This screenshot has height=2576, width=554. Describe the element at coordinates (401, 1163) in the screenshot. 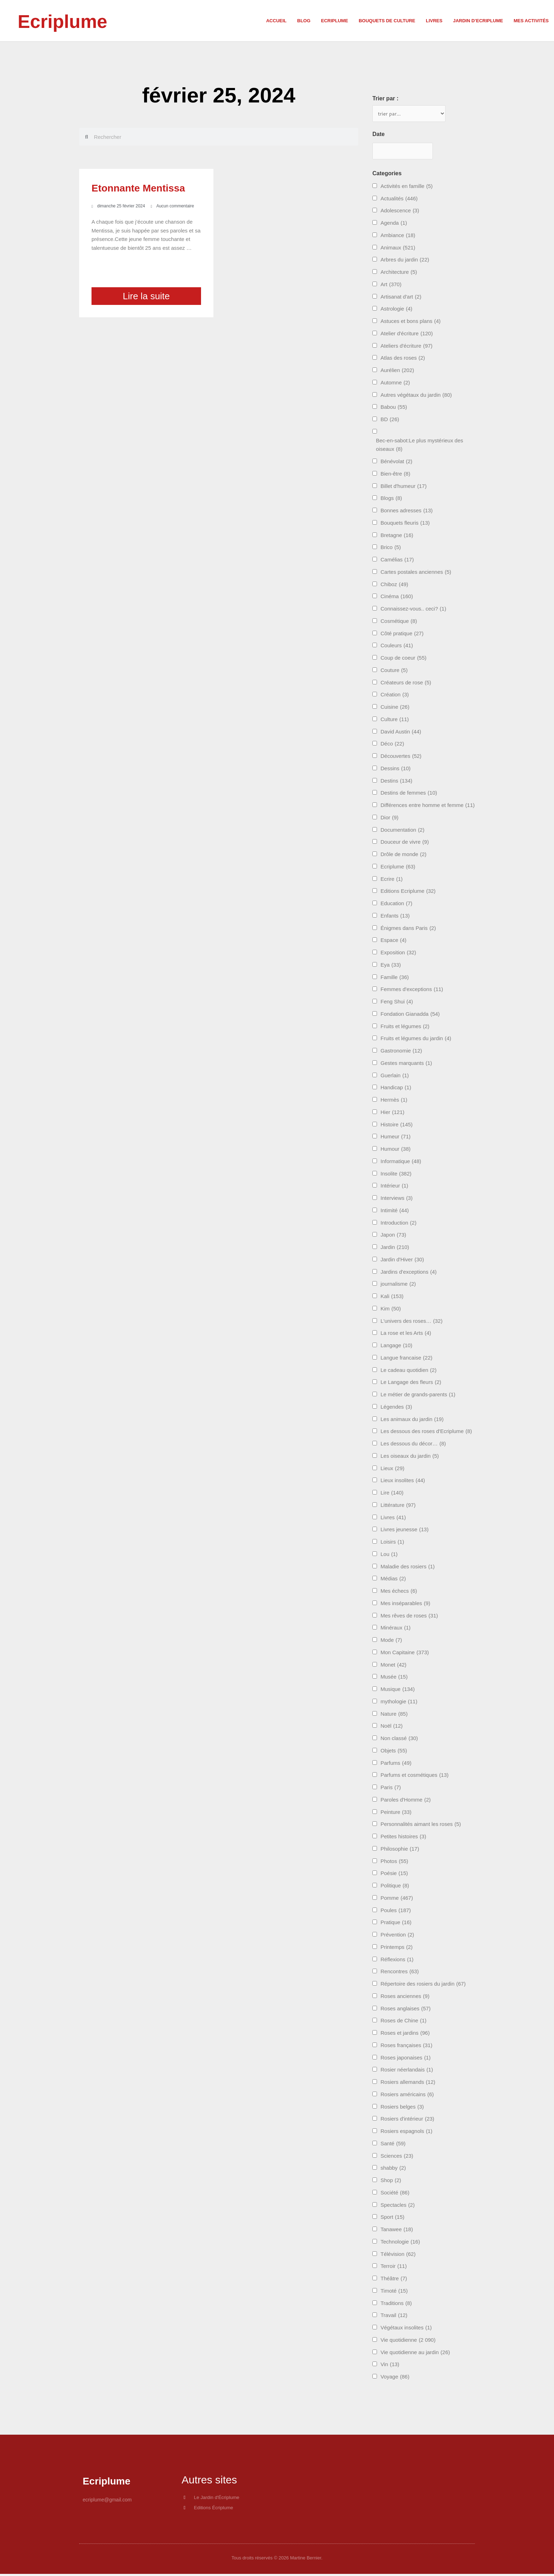

I see `Informatique` at that location.